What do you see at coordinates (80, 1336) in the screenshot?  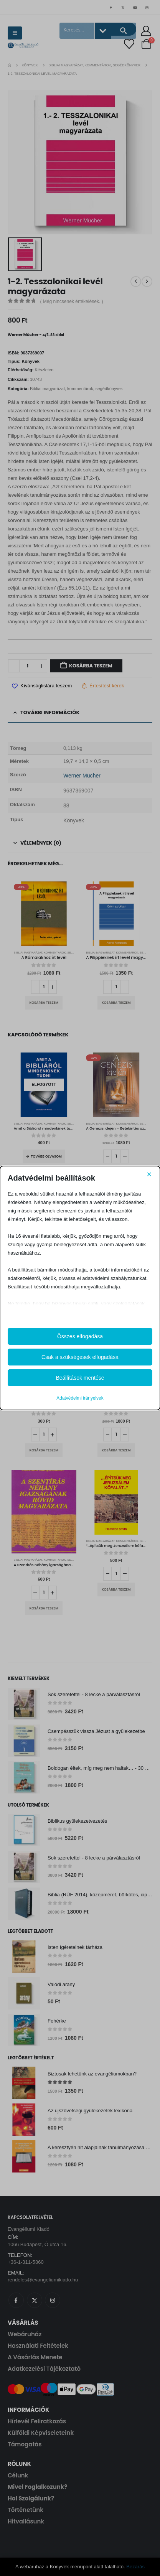 I see `Összes elfogadása [button]` at bounding box center [80, 1336].